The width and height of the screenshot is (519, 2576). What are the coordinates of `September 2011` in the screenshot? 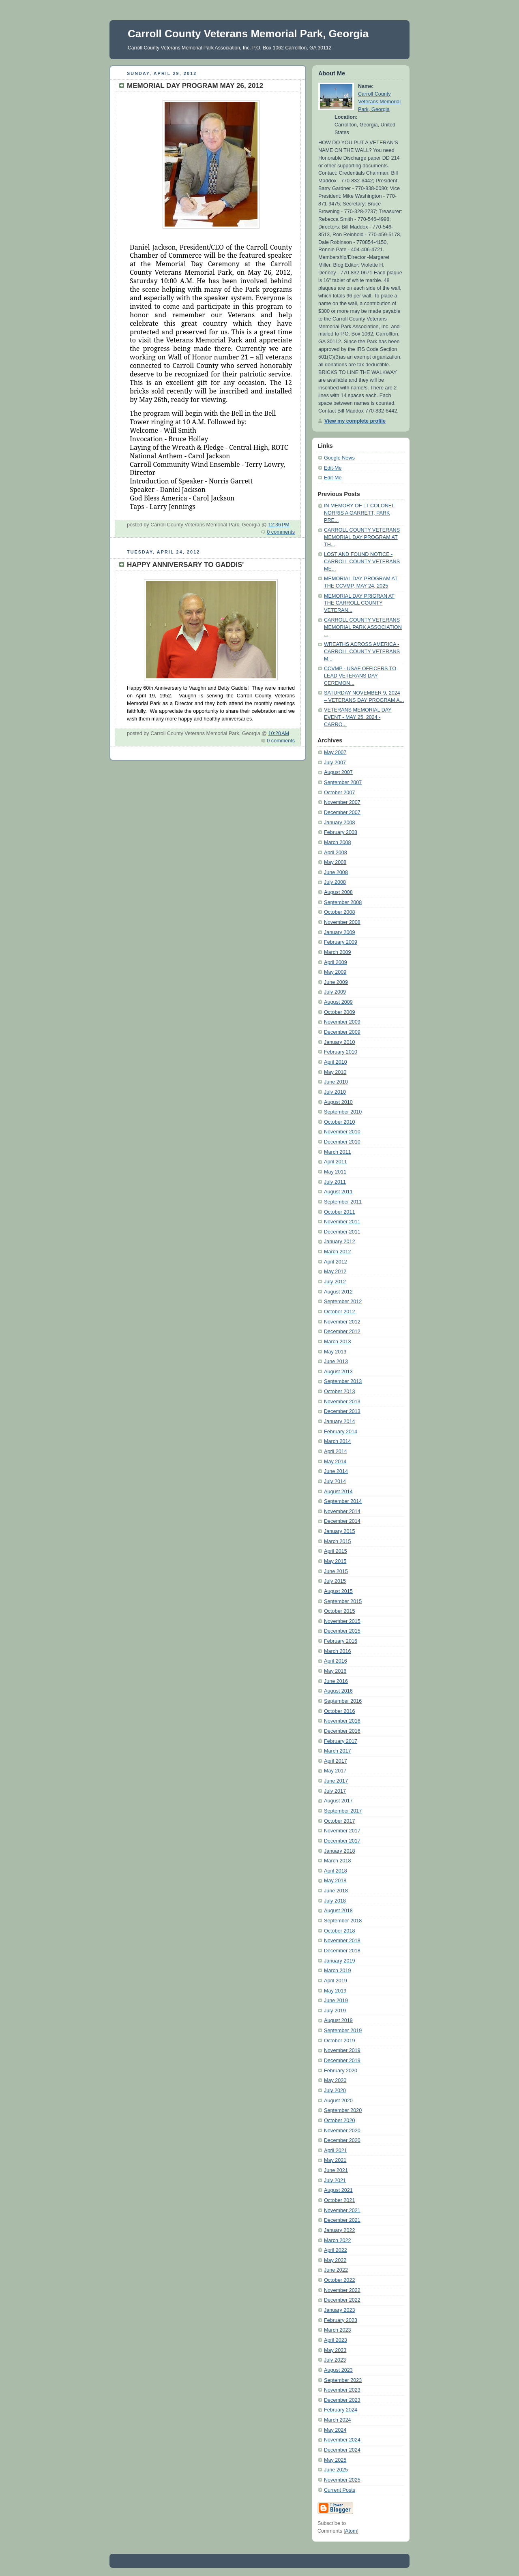 It's located at (343, 1202).